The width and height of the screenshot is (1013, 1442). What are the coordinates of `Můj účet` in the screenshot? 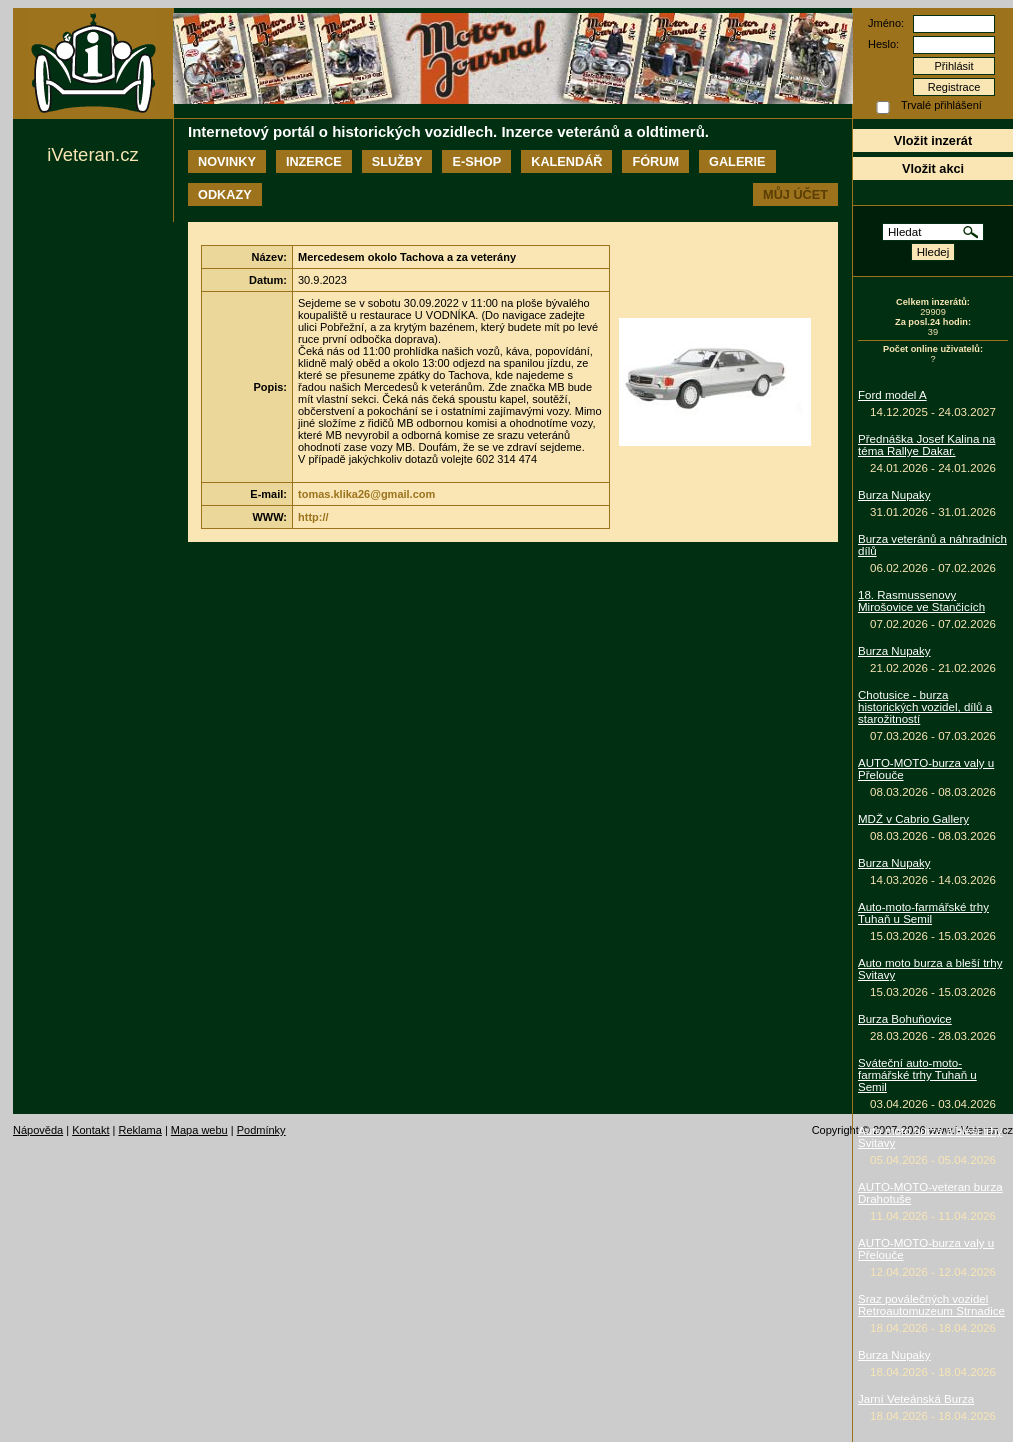 It's located at (795, 194).